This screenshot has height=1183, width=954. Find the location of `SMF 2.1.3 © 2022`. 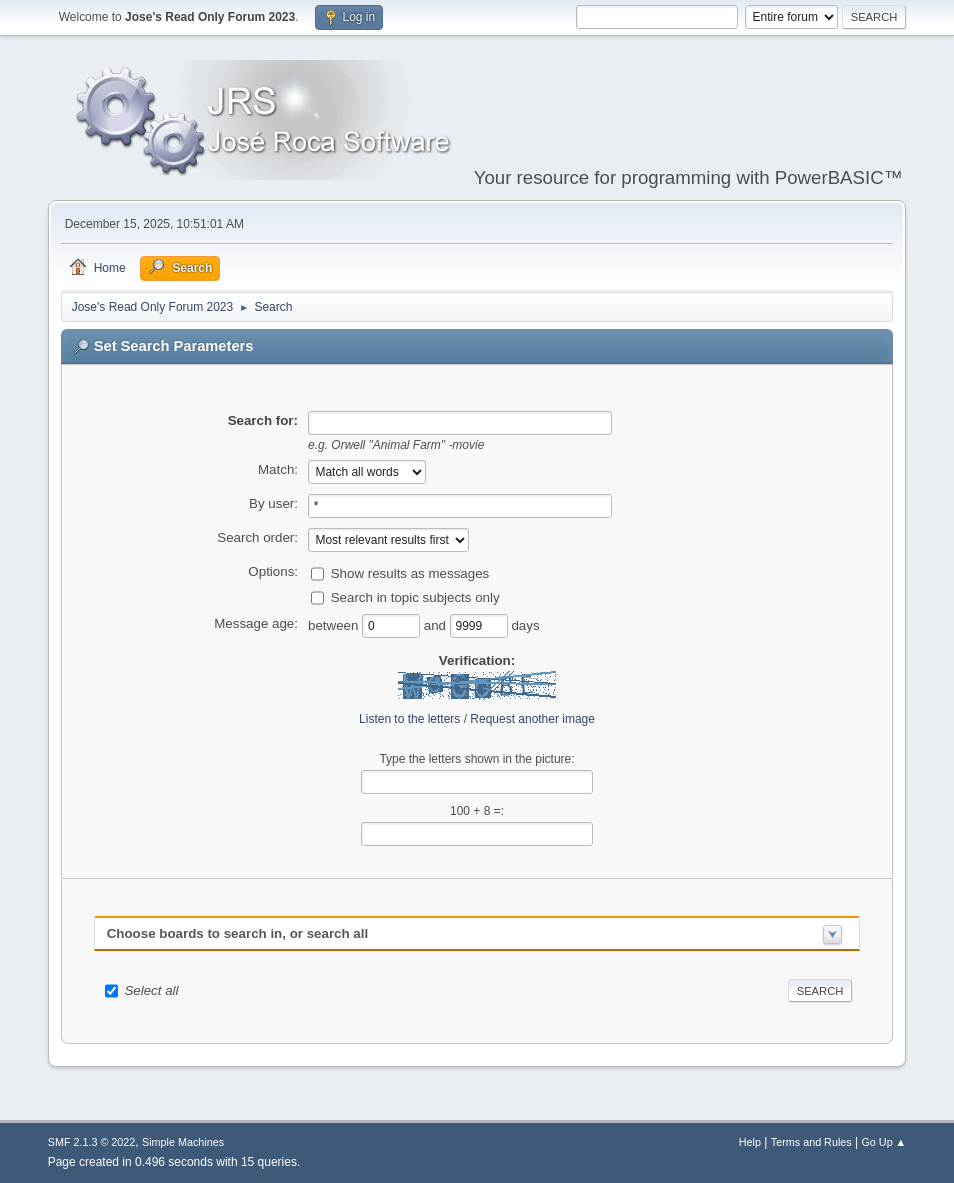

SMF 2.1.3 © 2022 is located at coordinates (92, 1142).